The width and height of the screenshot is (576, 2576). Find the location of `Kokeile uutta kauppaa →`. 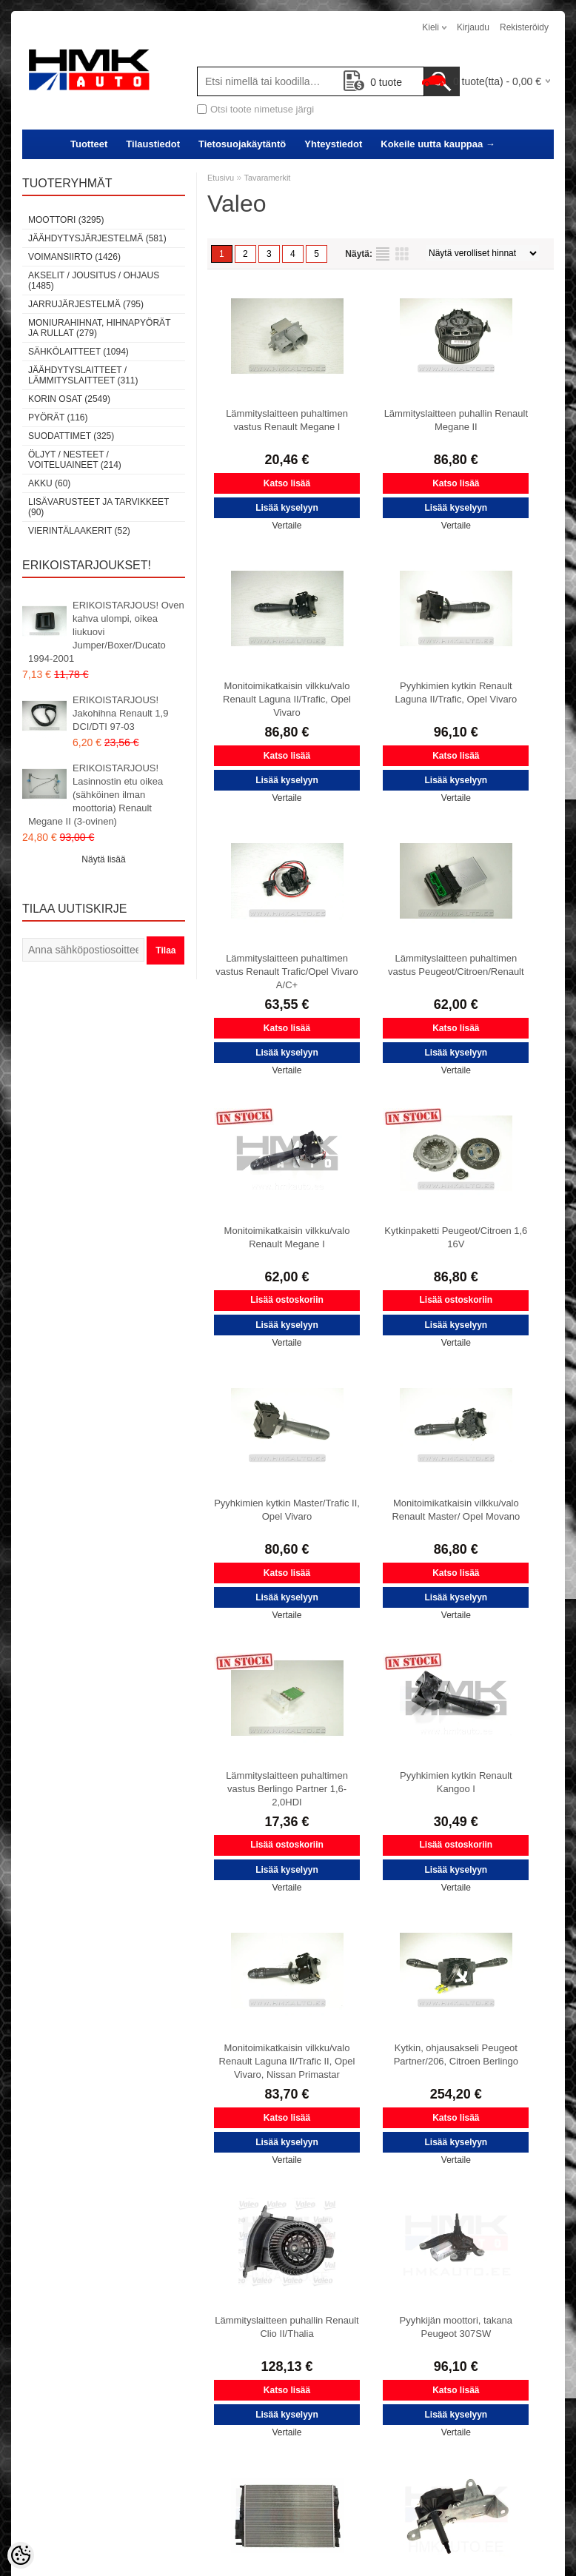

Kokeile uutta kauppaa → is located at coordinates (438, 144).